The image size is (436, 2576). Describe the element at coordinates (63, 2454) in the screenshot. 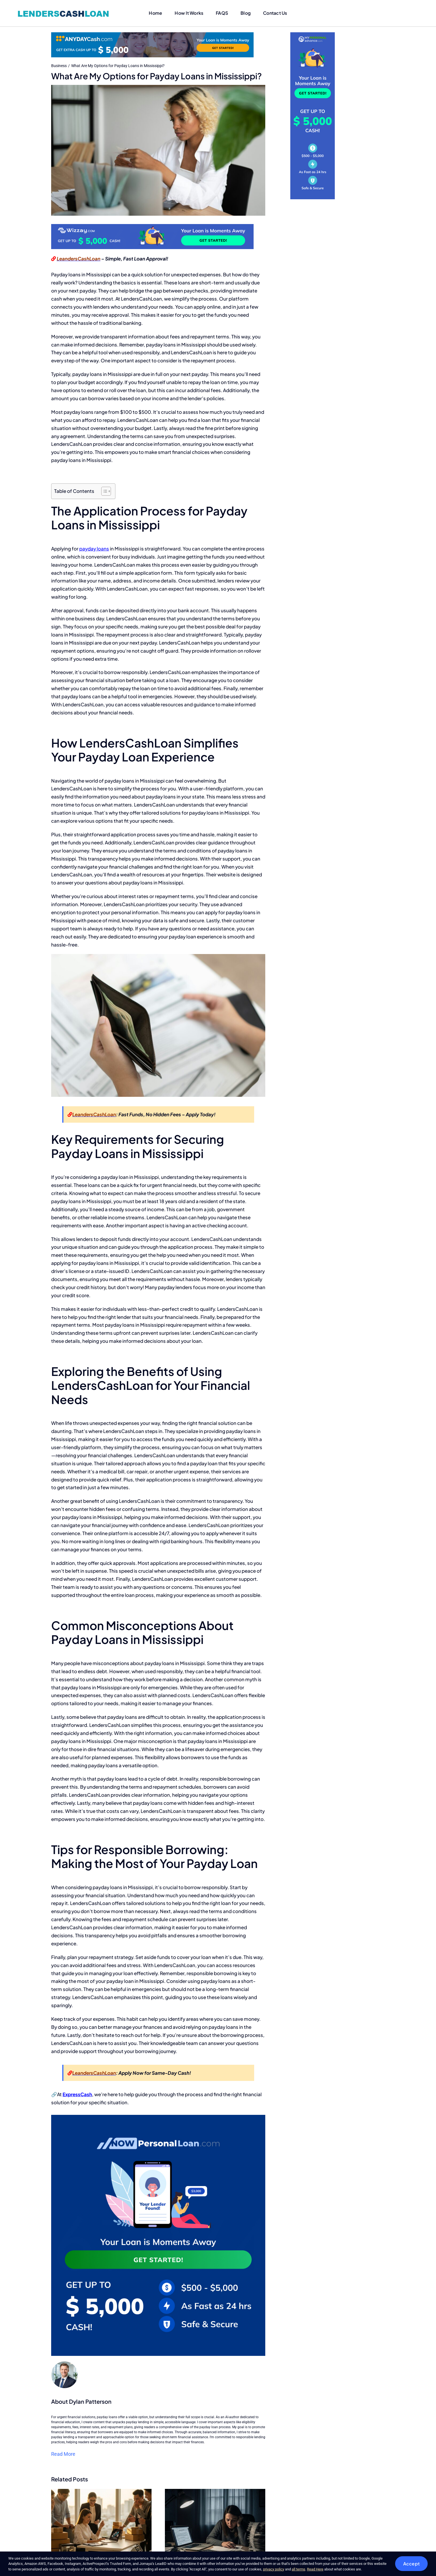

I see `Read More` at that location.